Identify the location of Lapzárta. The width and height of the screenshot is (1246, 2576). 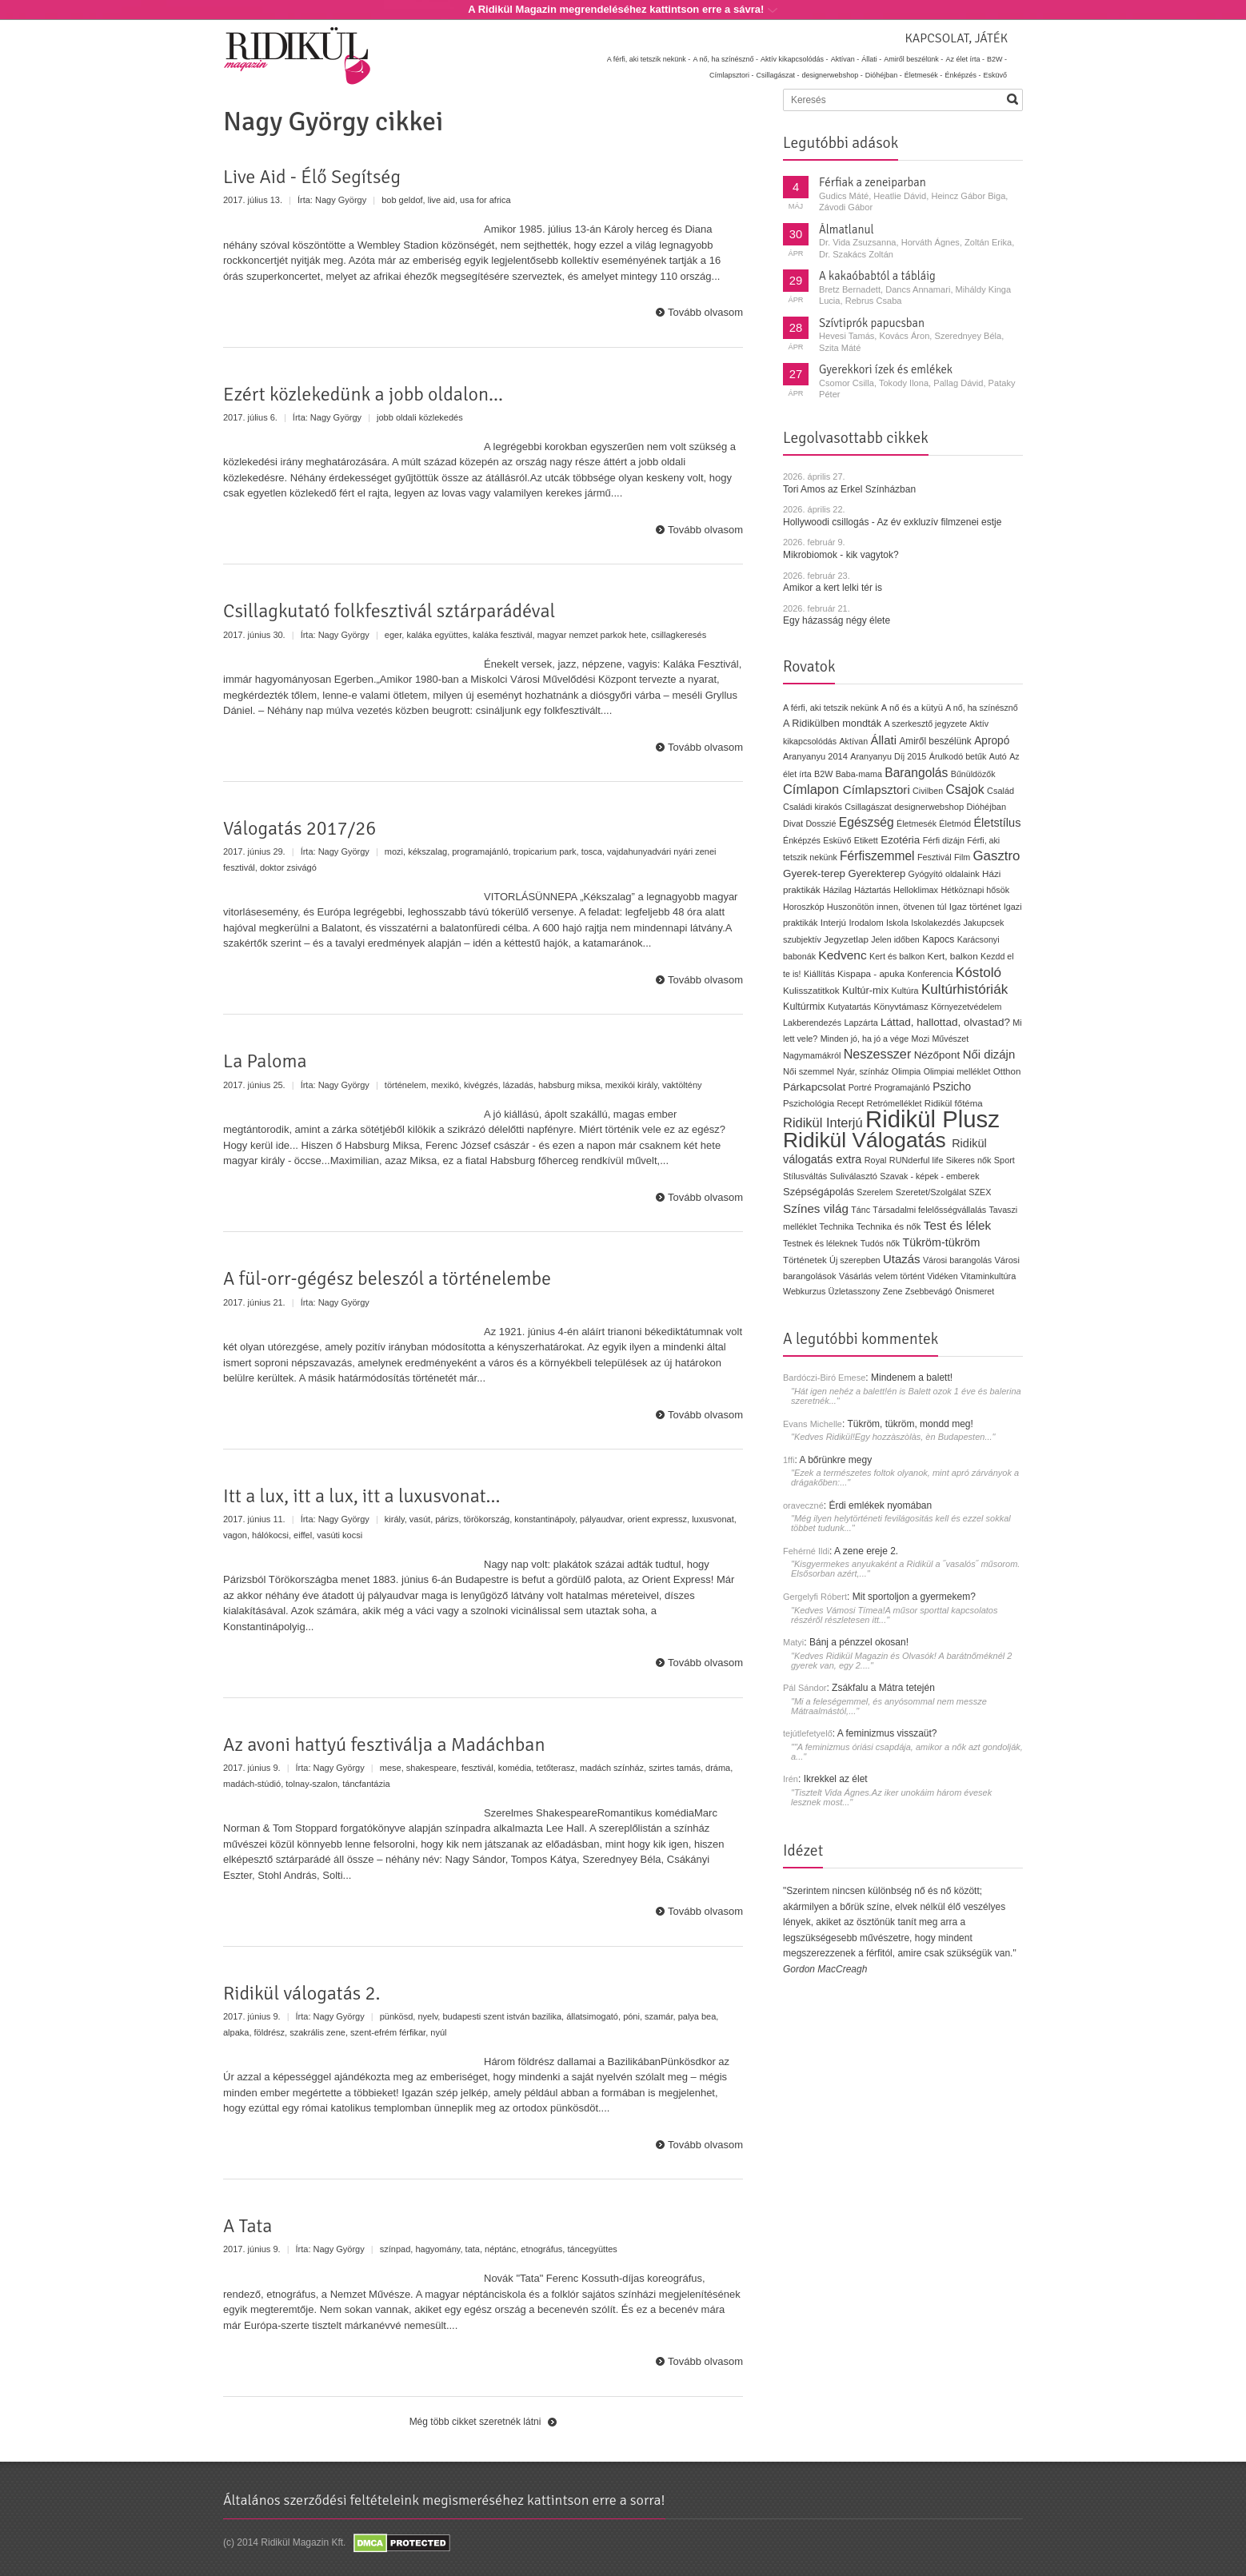
(860, 1022).